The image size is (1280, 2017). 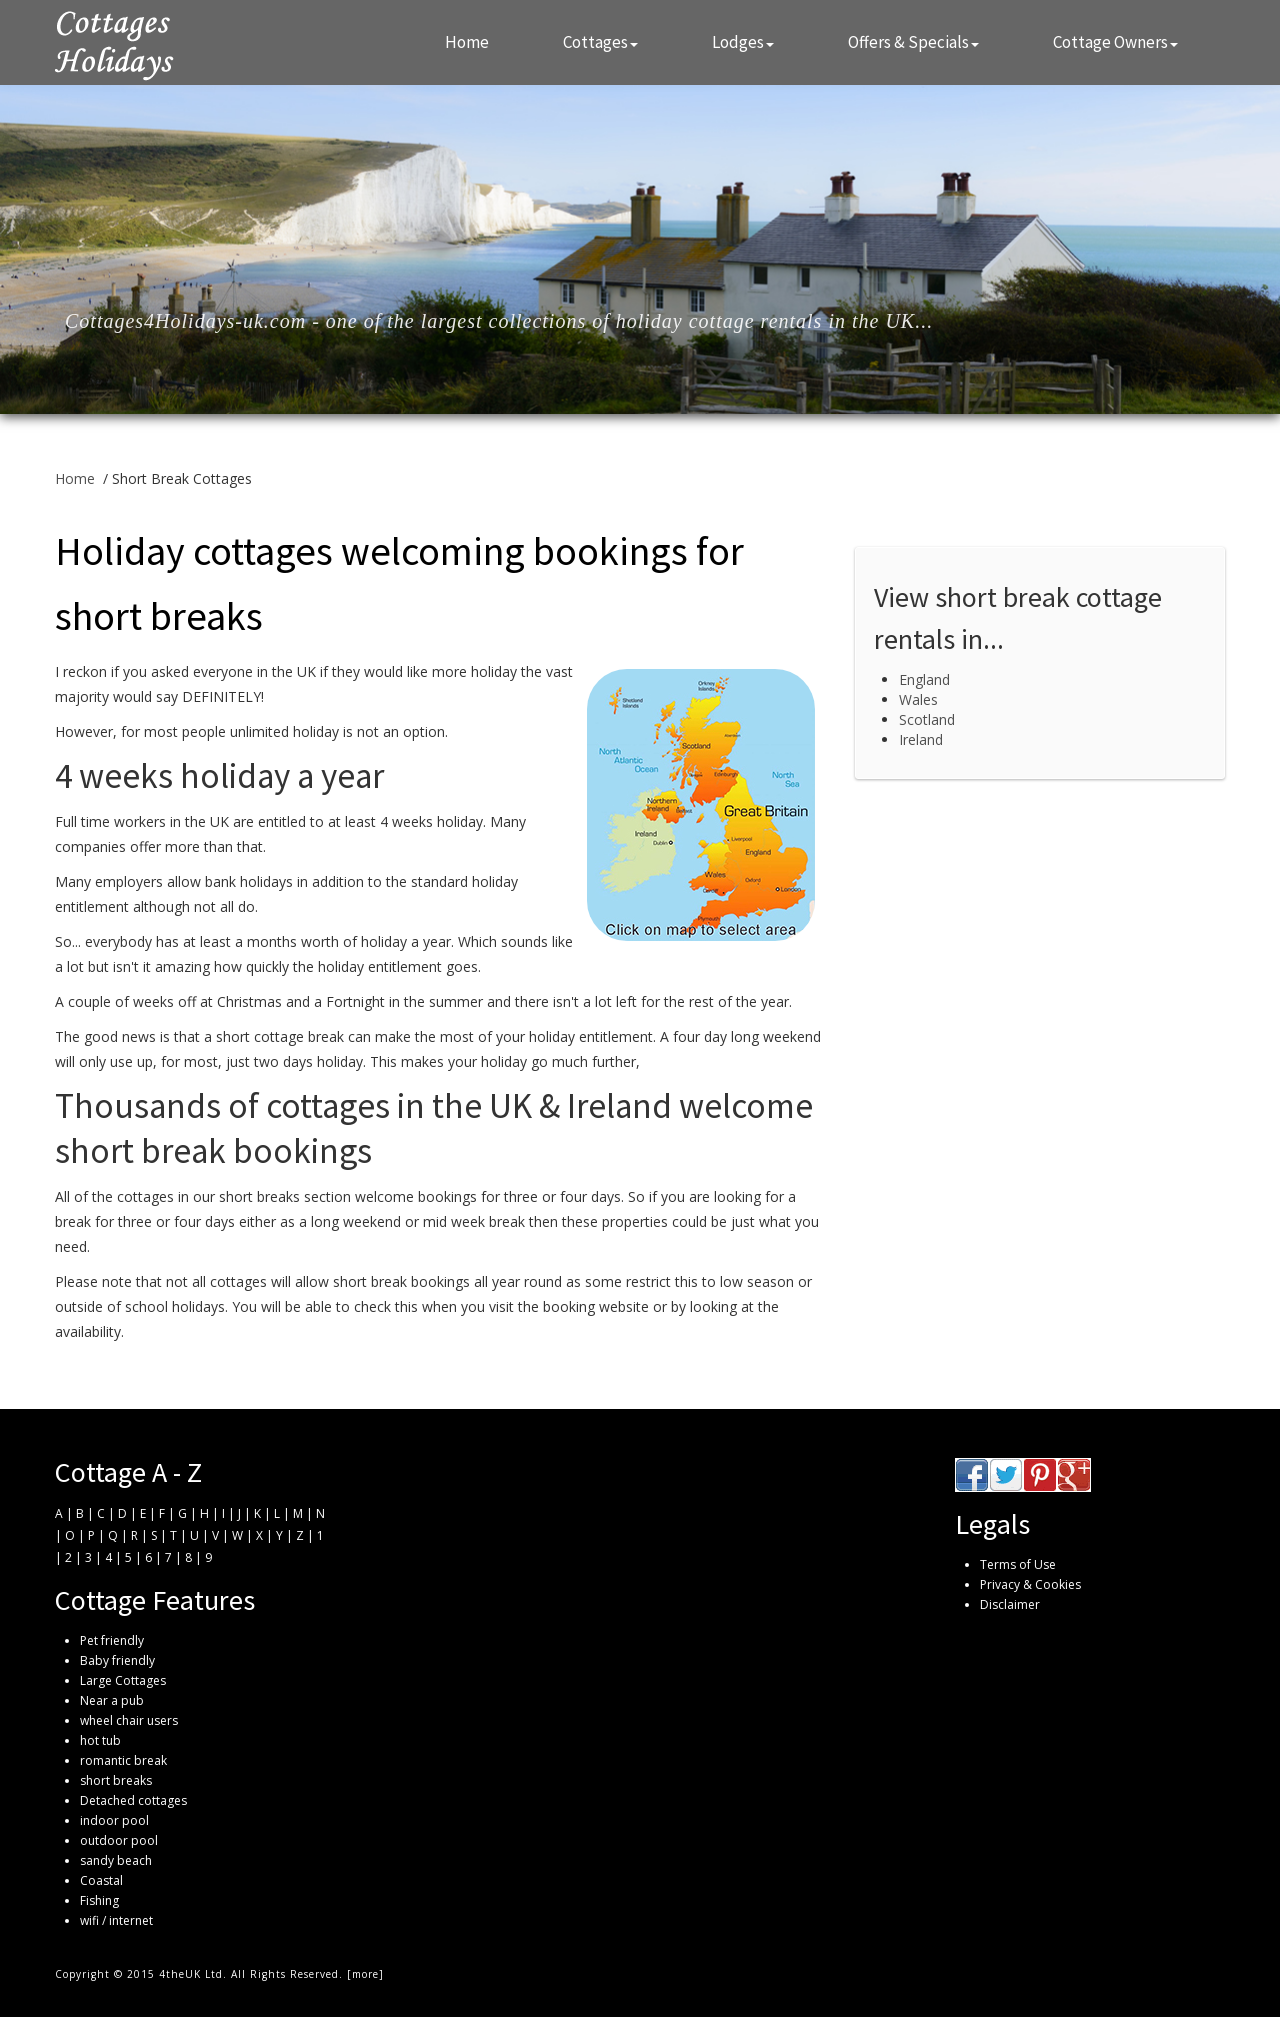 What do you see at coordinates (600, 42) in the screenshot?
I see `Cottages` at bounding box center [600, 42].